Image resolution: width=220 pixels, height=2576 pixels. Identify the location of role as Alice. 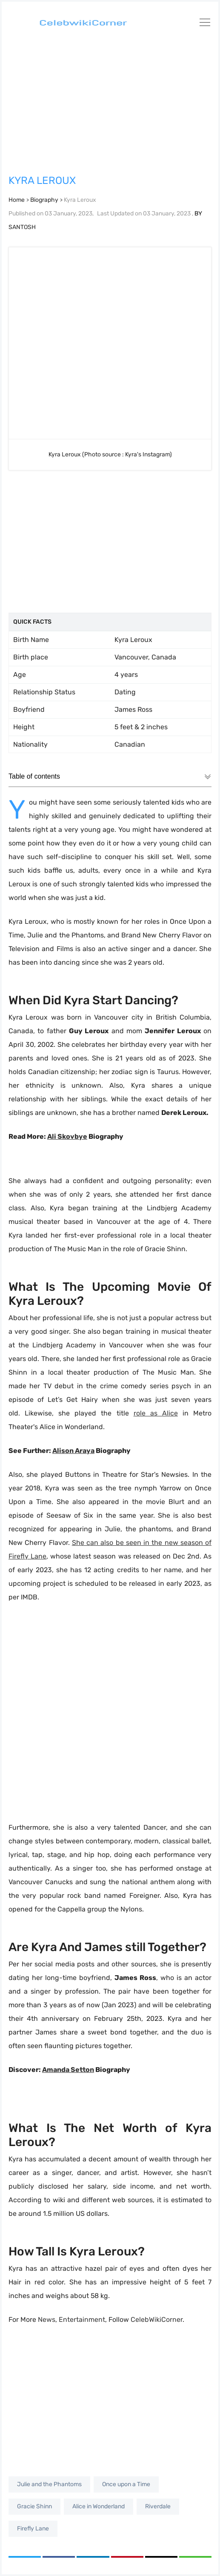
(156, 1413).